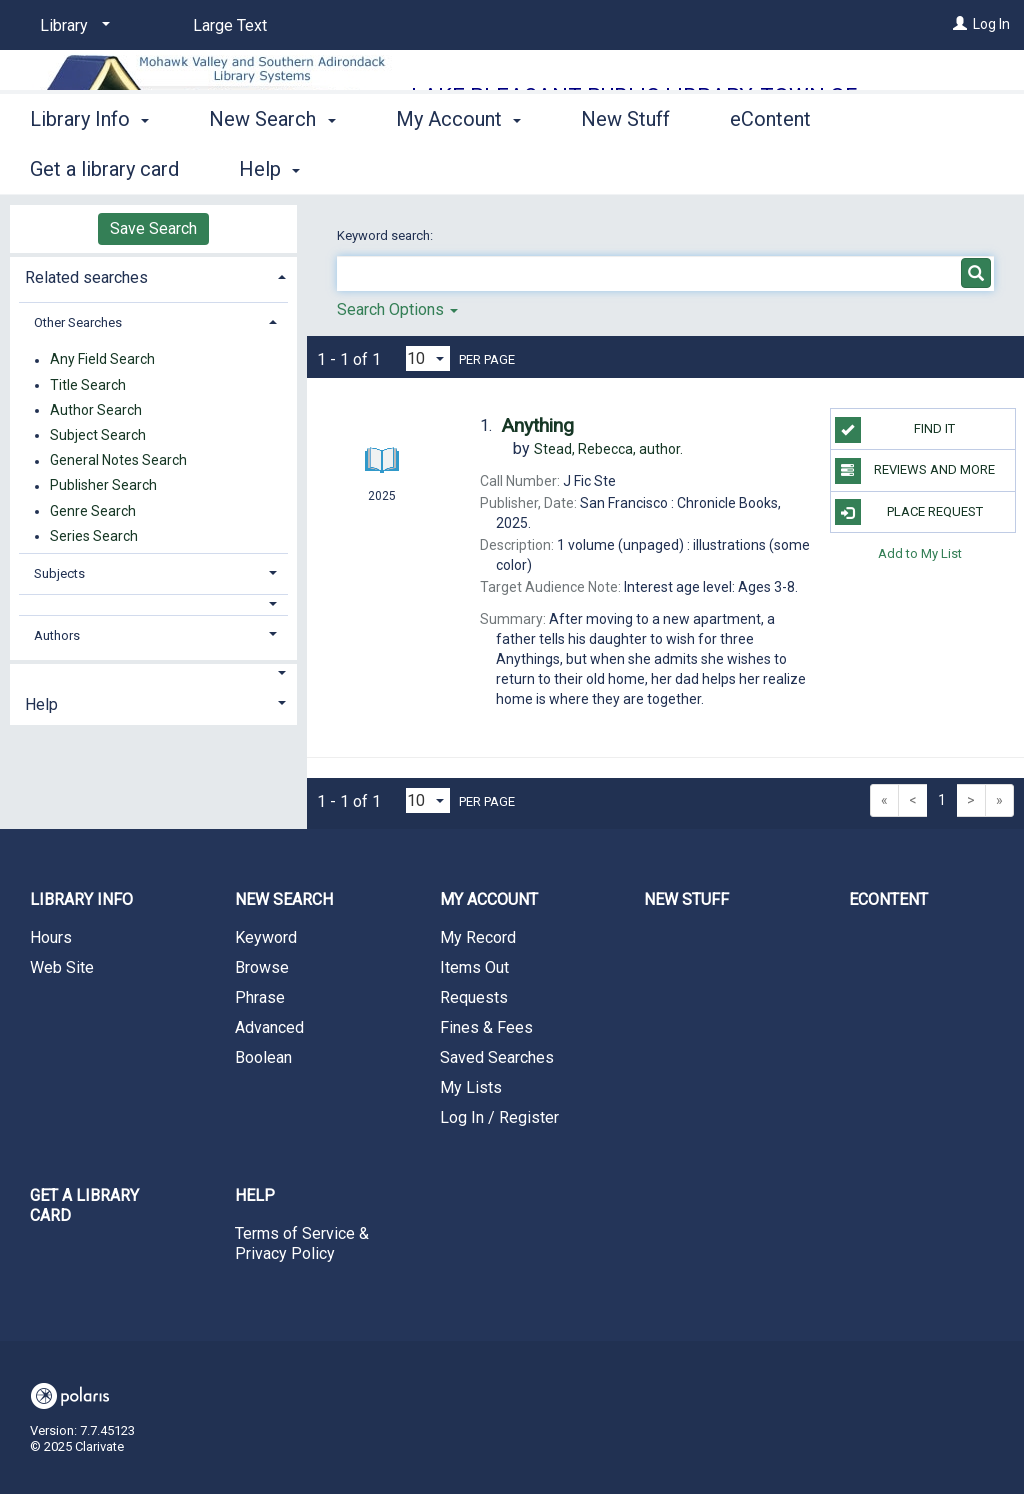 The height and width of the screenshot is (1494, 1024). I want to click on Phrase, so click(260, 997).